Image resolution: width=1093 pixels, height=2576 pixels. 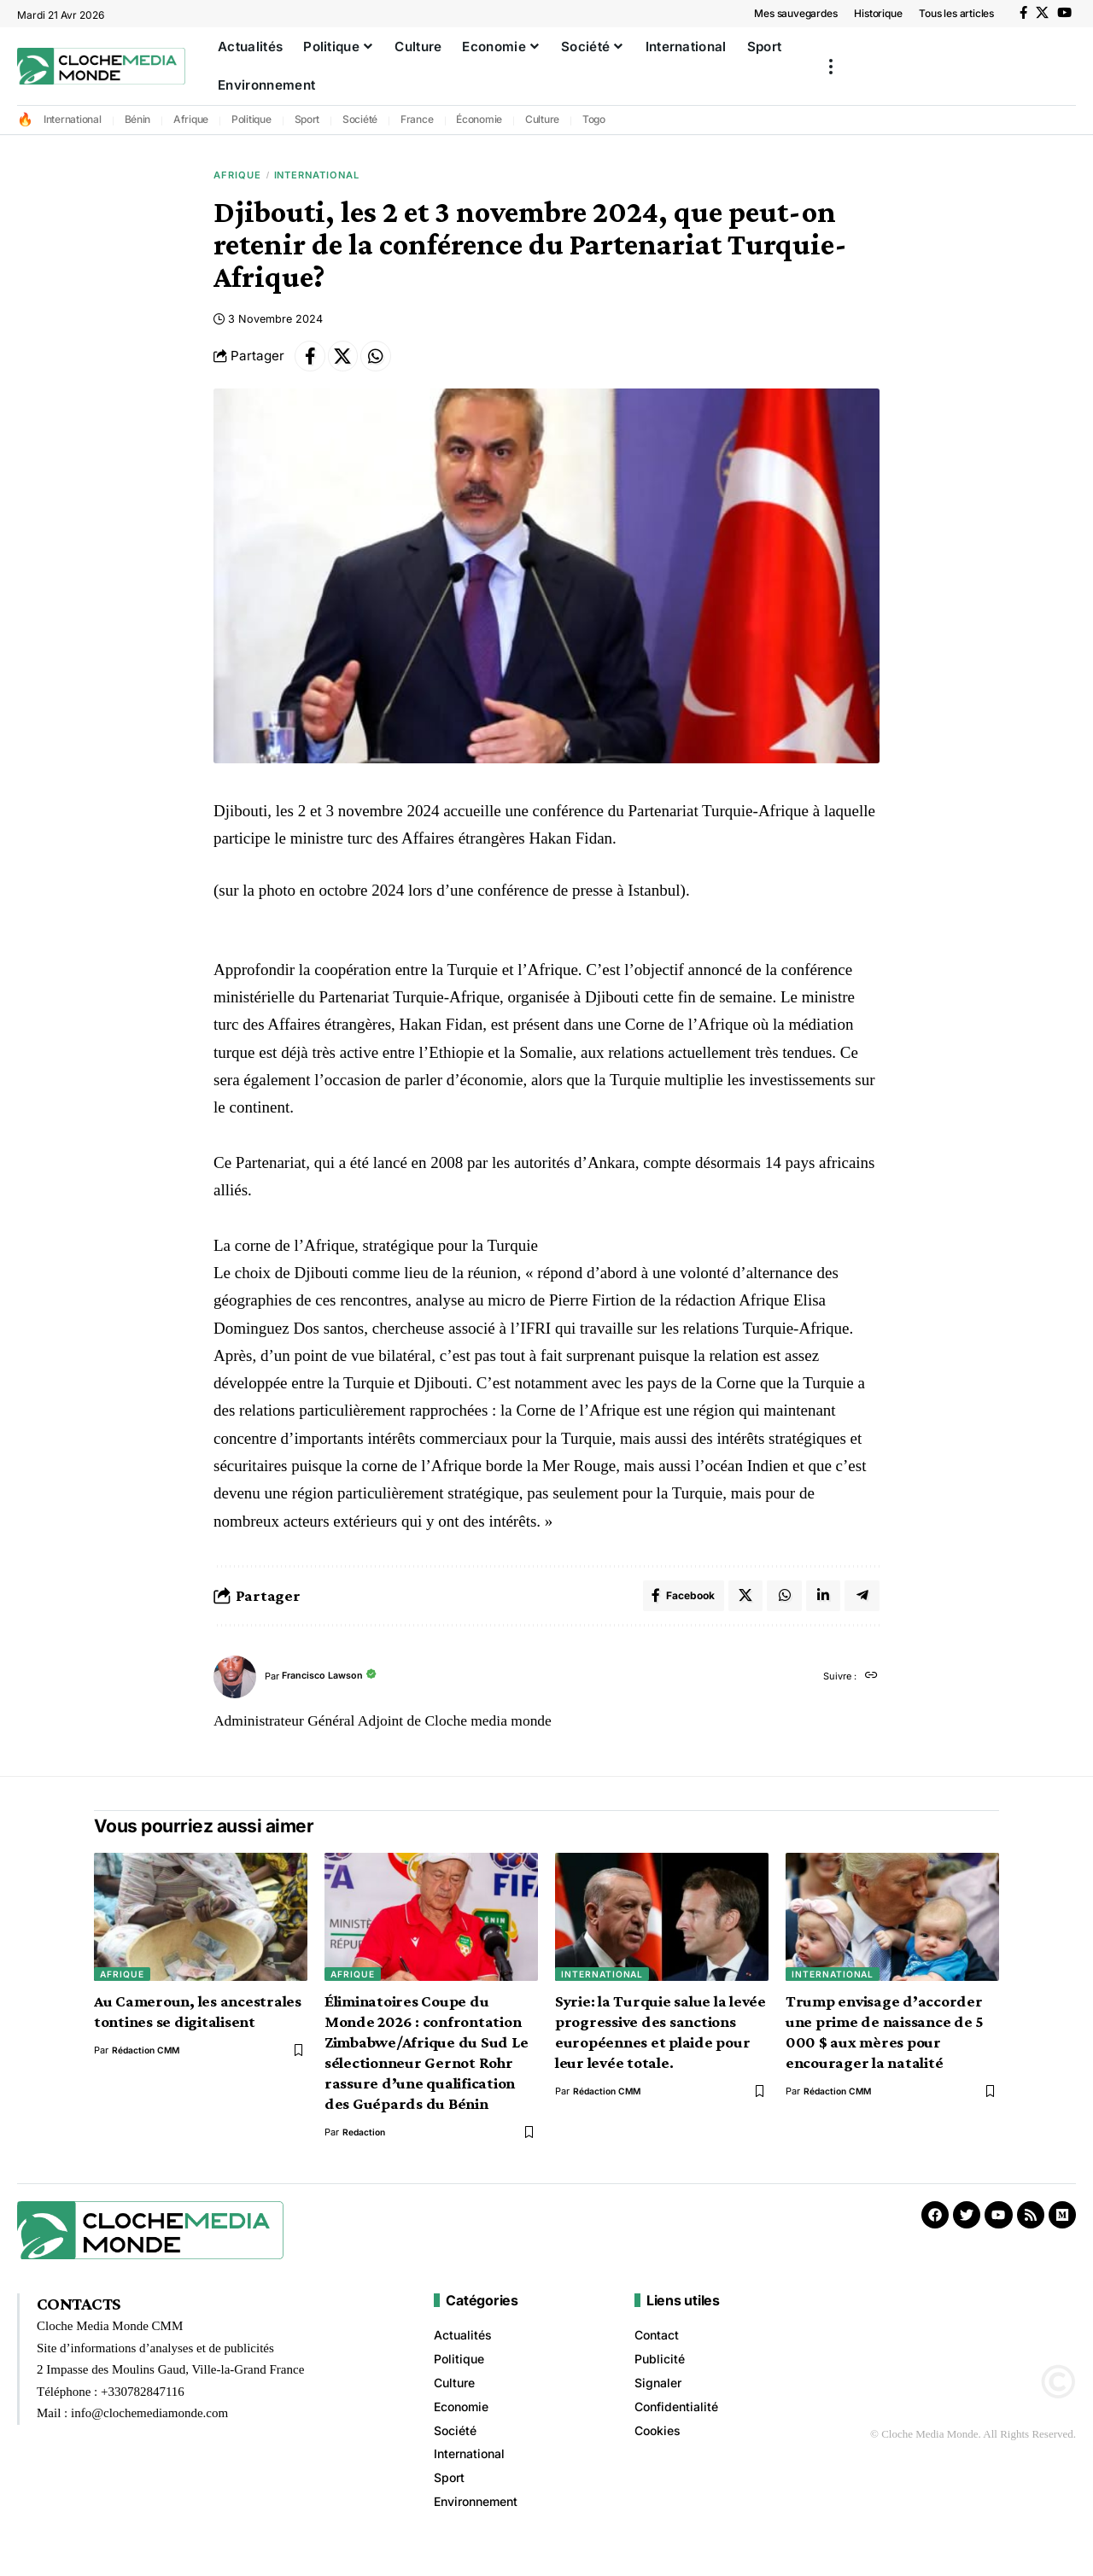 I want to click on [Visit posts by Francisco Lawson], so click(x=234, y=1688).